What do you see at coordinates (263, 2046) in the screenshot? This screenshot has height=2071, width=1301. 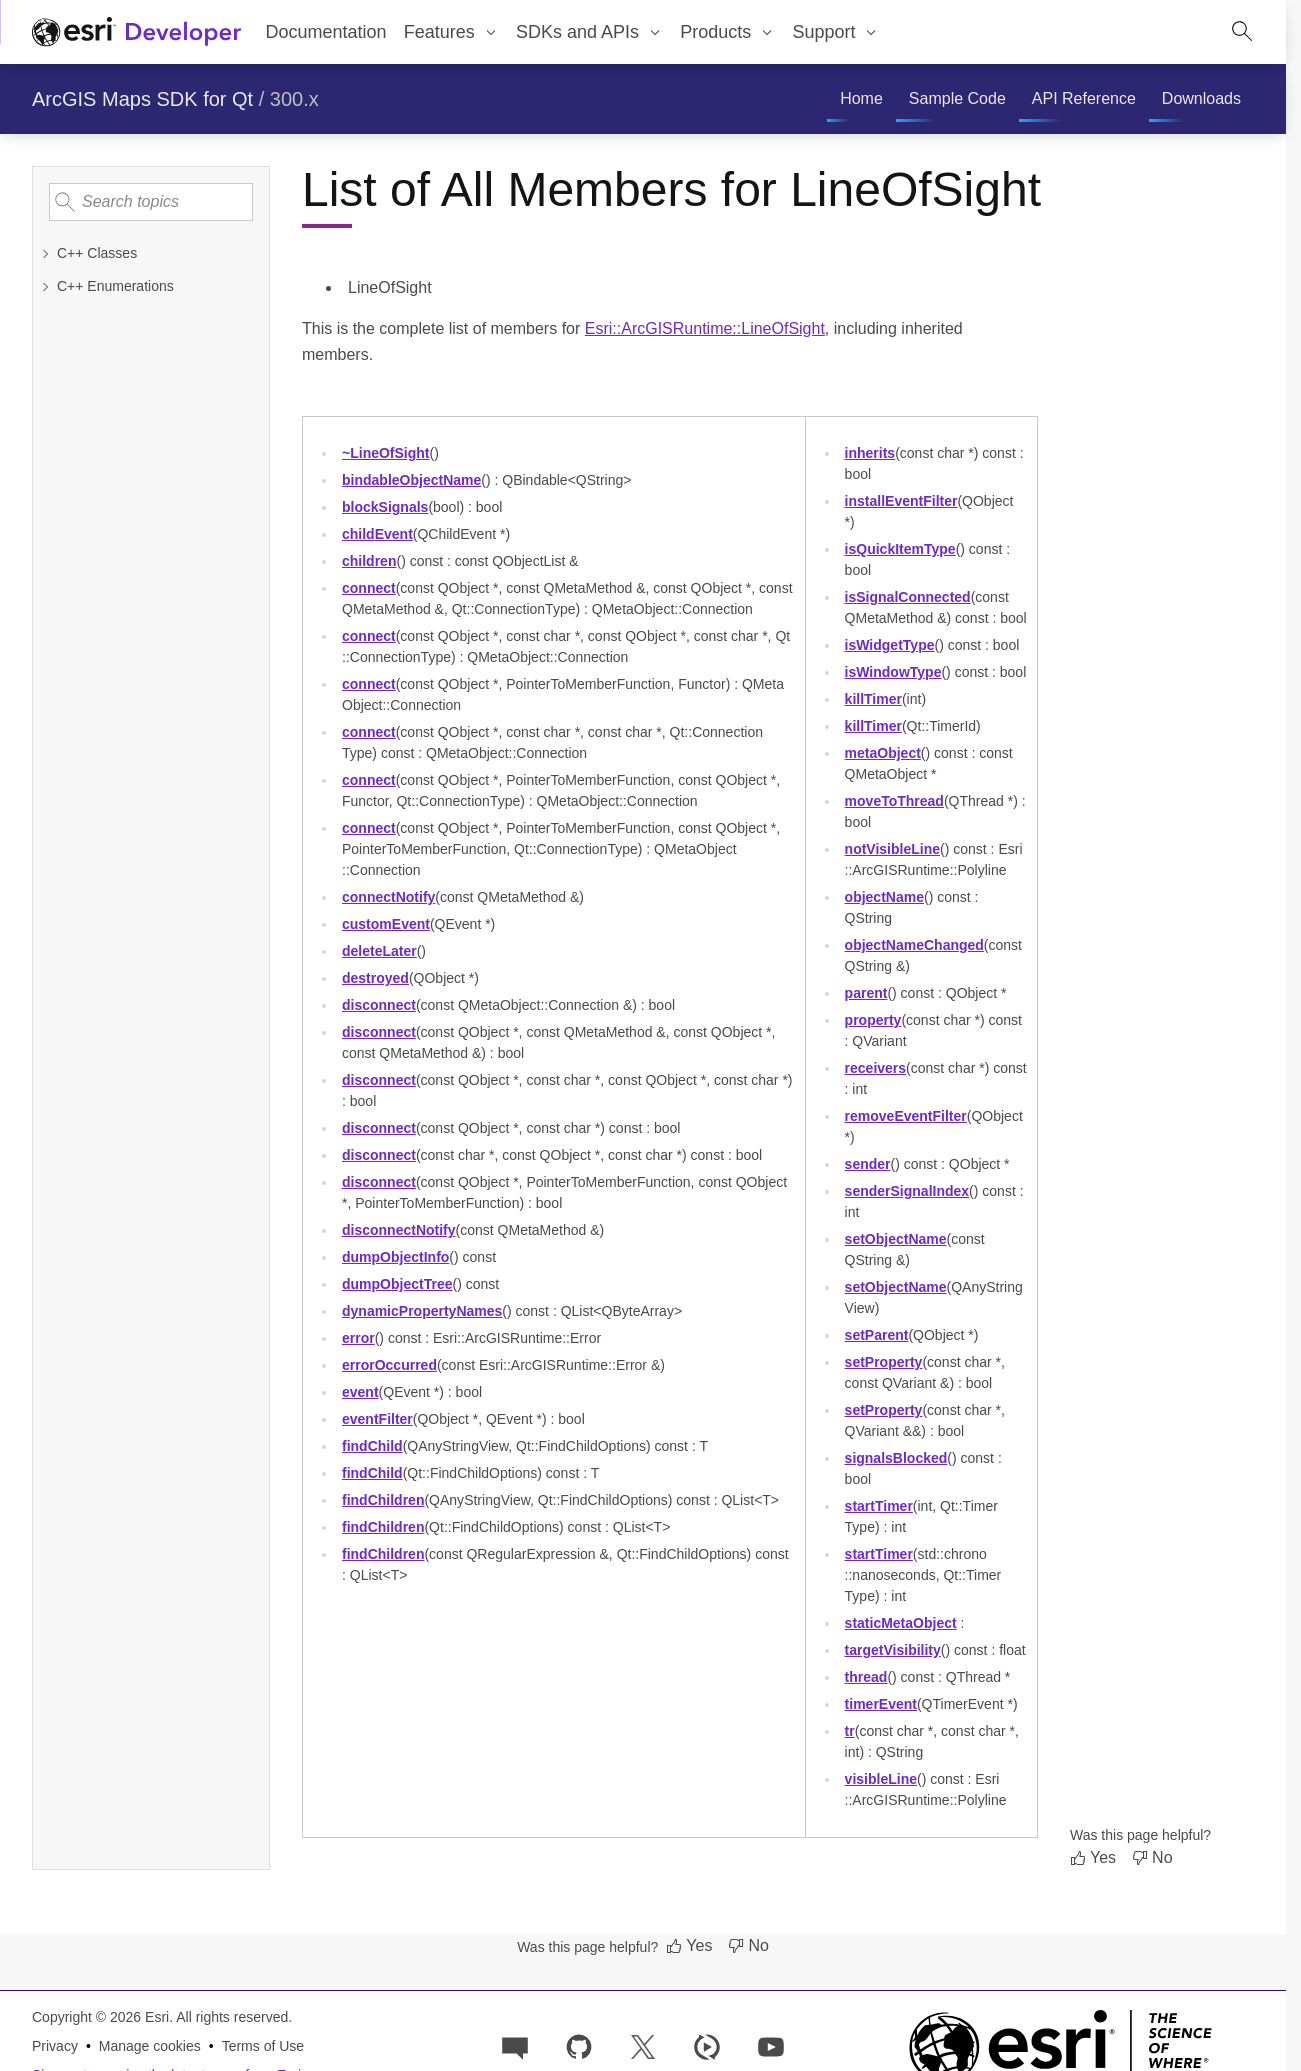 I see `Terms of Use` at bounding box center [263, 2046].